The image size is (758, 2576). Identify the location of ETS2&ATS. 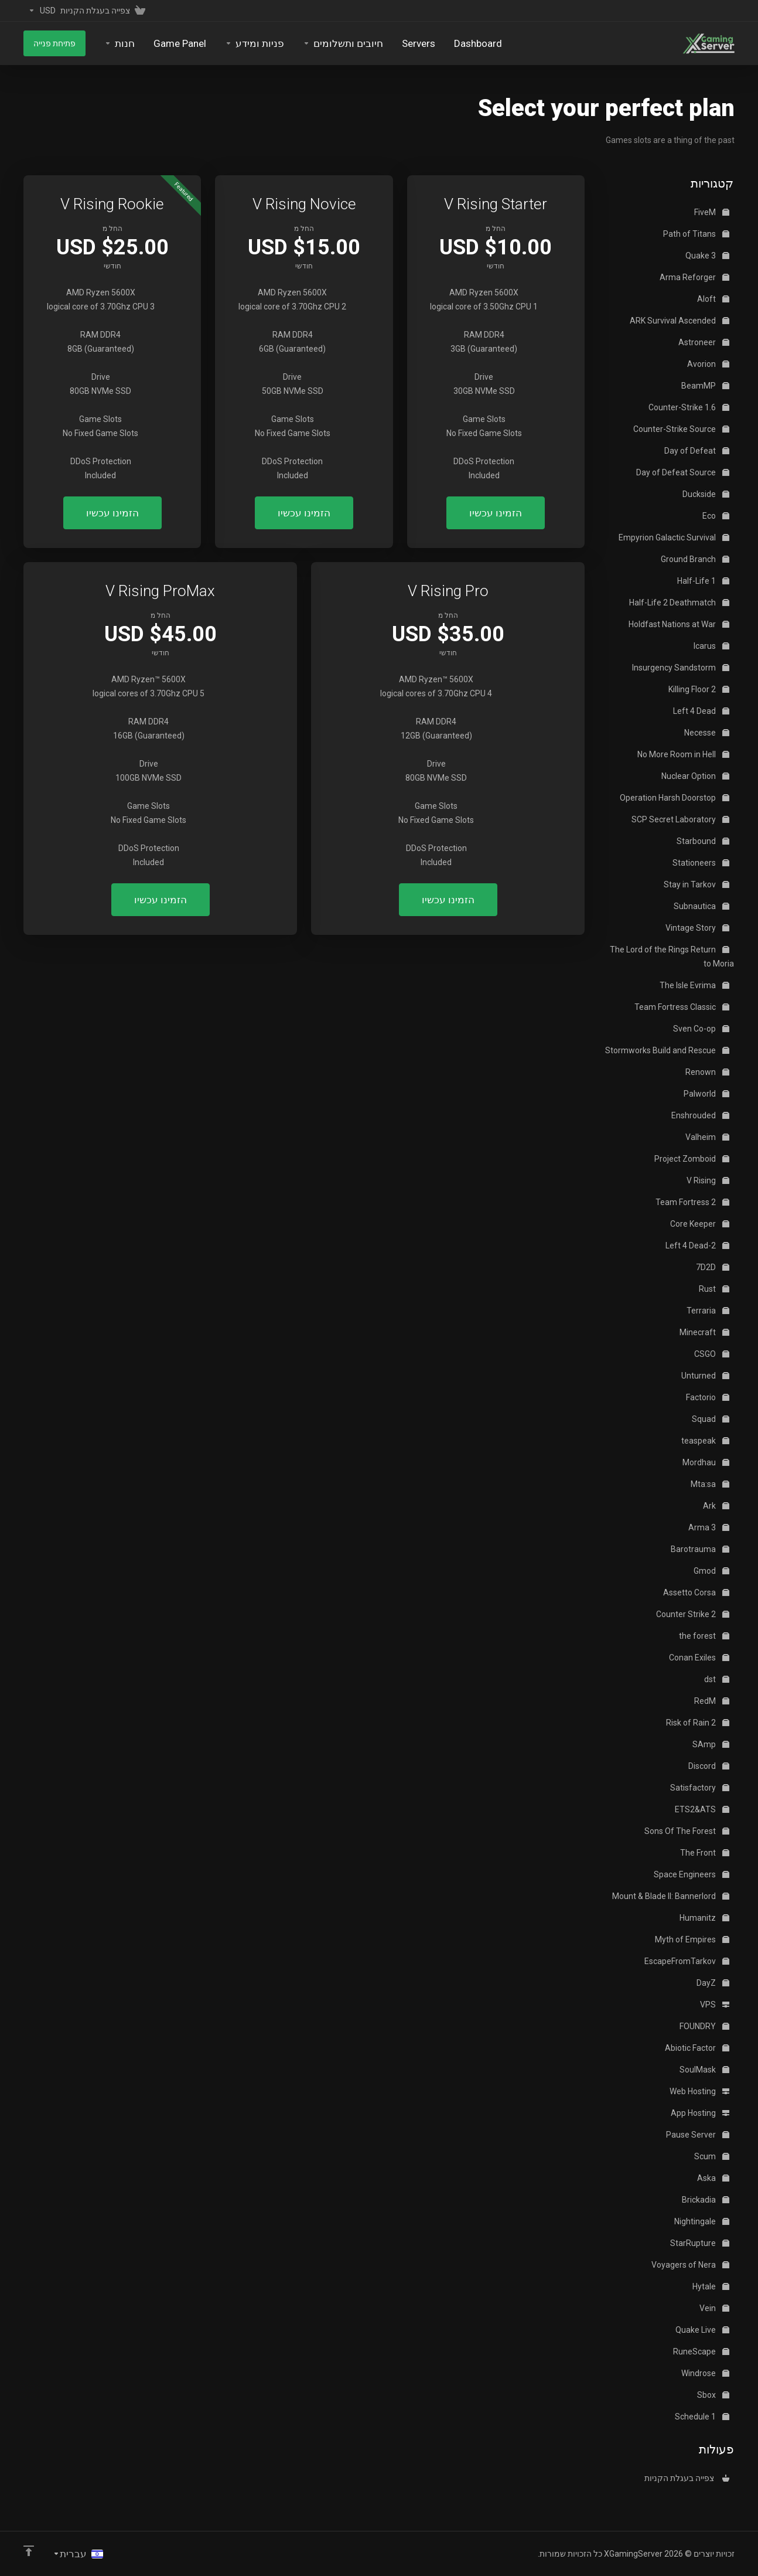
(702, 1809).